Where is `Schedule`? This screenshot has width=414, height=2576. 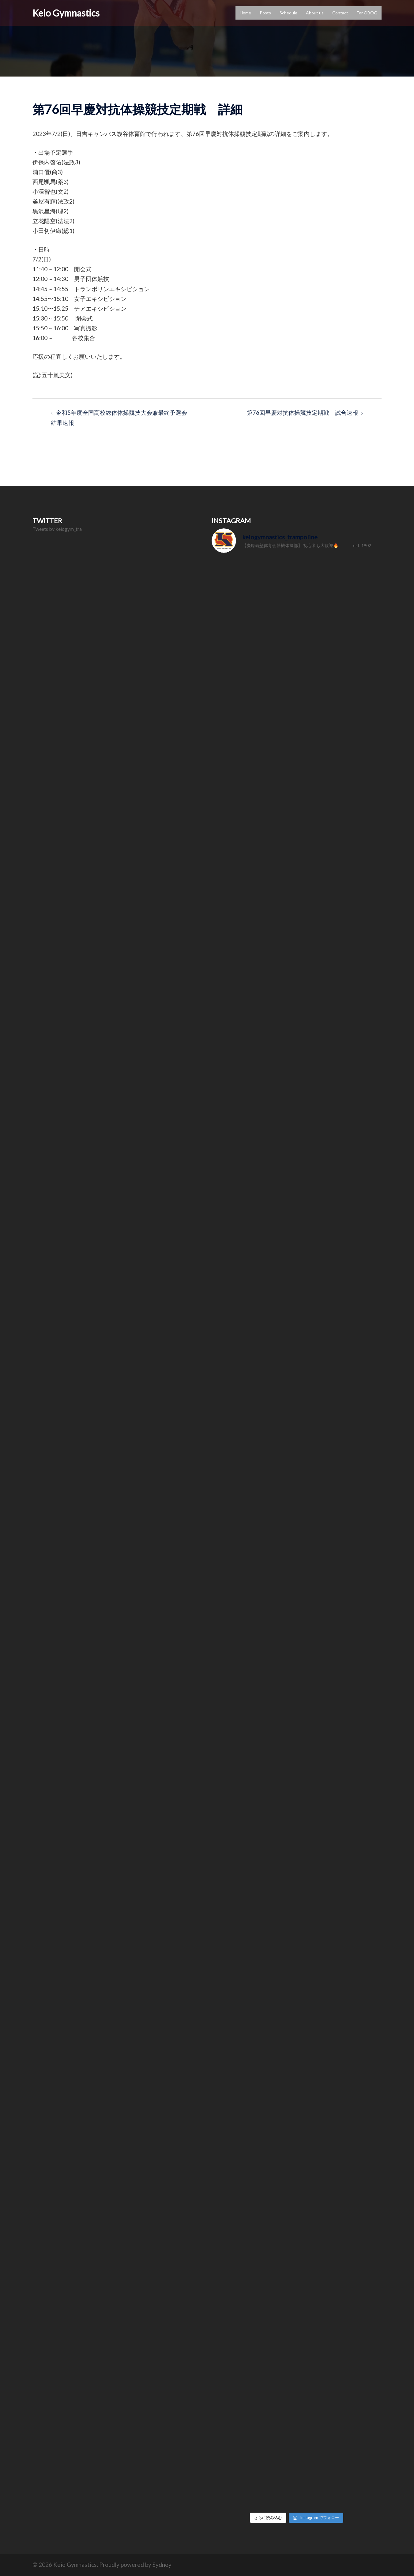
Schedule is located at coordinates (288, 12).